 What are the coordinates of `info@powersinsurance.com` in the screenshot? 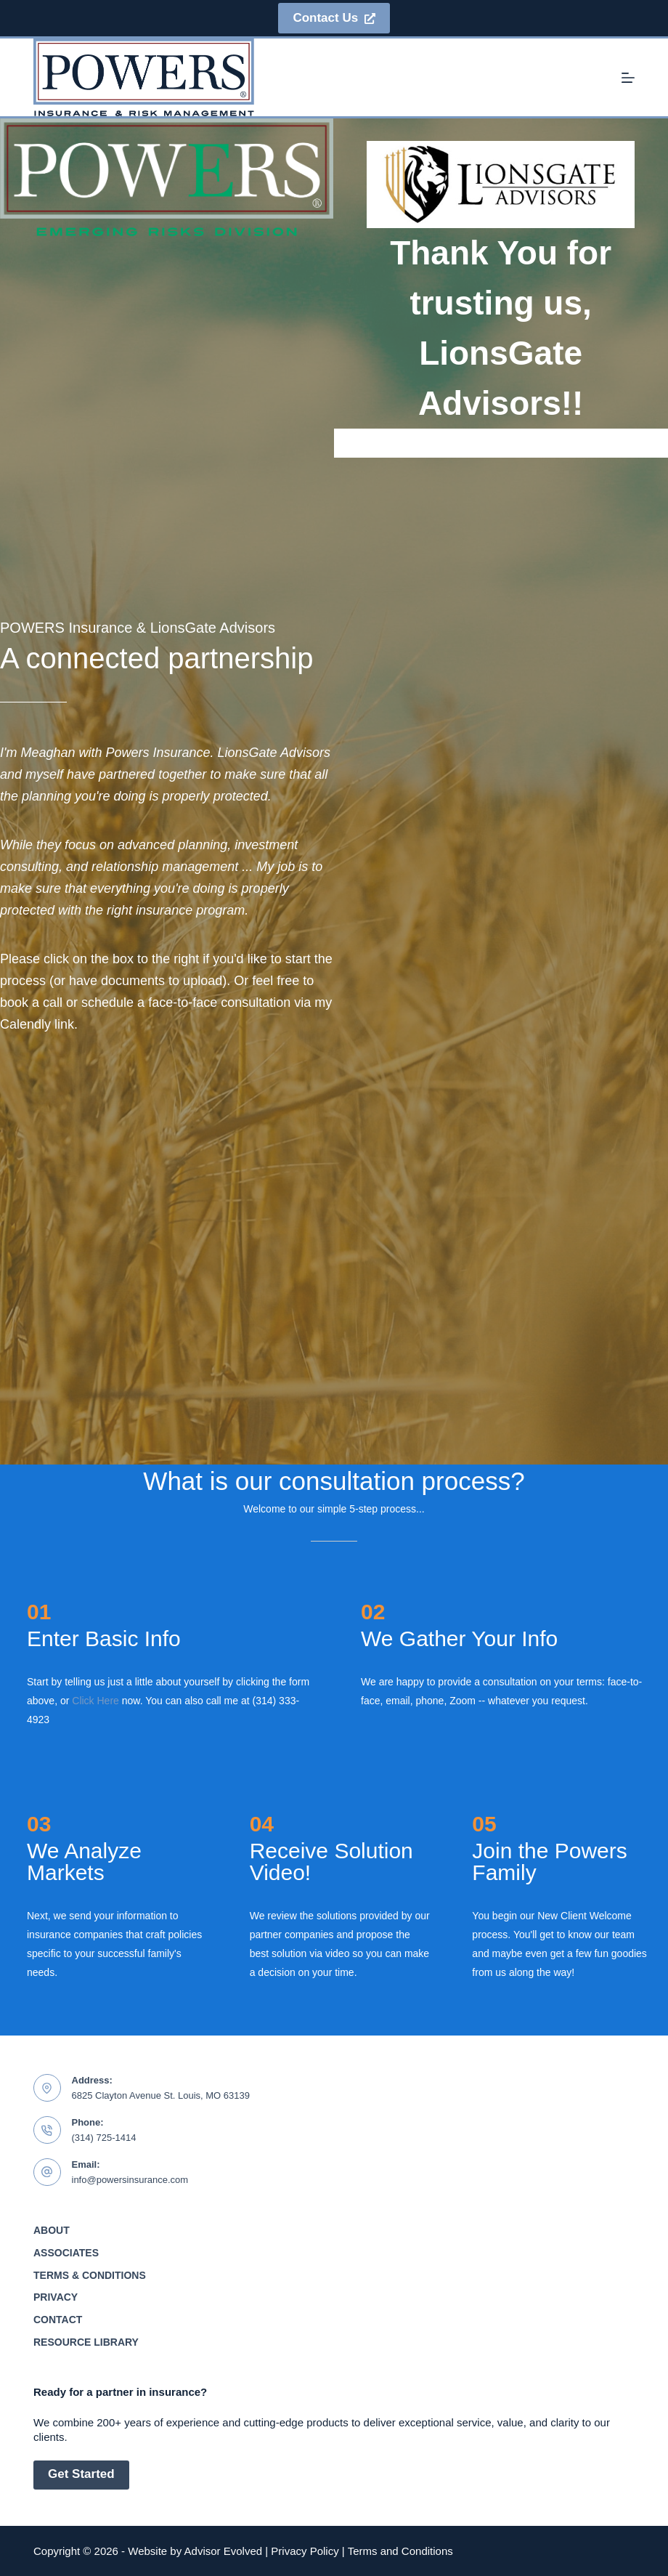 It's located at (130, 2179).